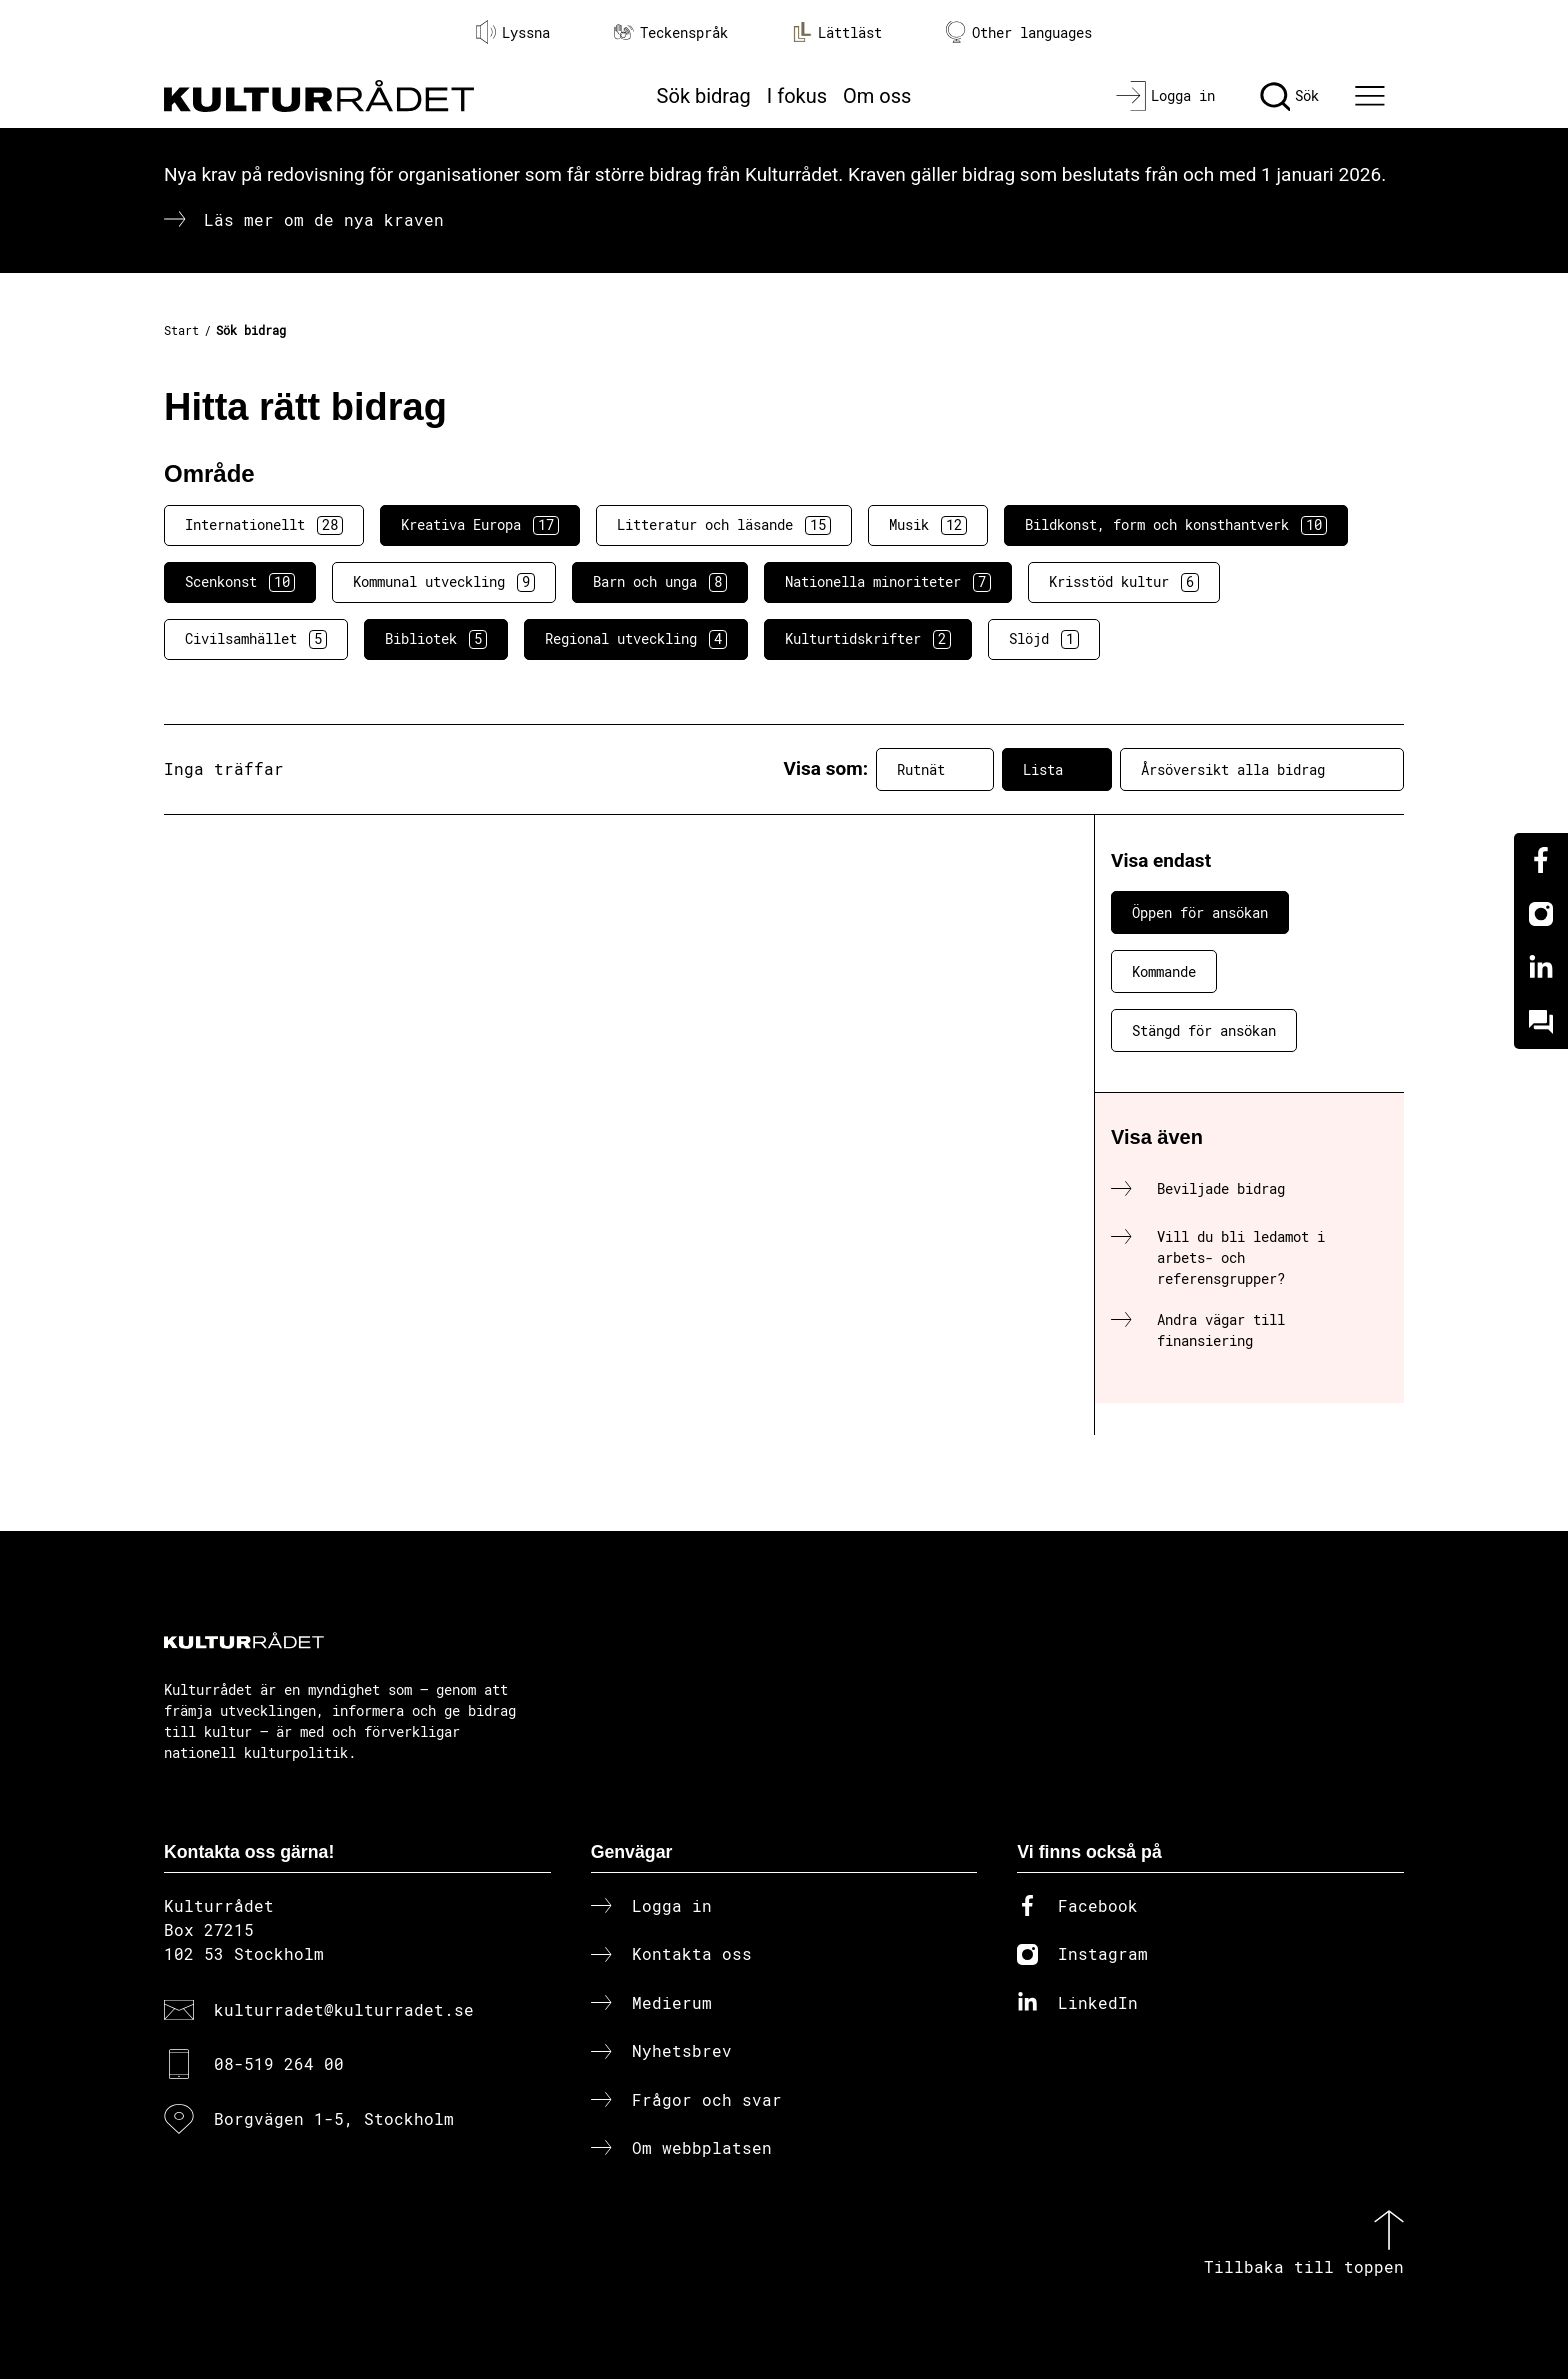 This screenshot has width=1568, height=2379. Describe the element at coordinates (868, 639) in the screenshot. I see `Kulturtidskrifter` at that location.